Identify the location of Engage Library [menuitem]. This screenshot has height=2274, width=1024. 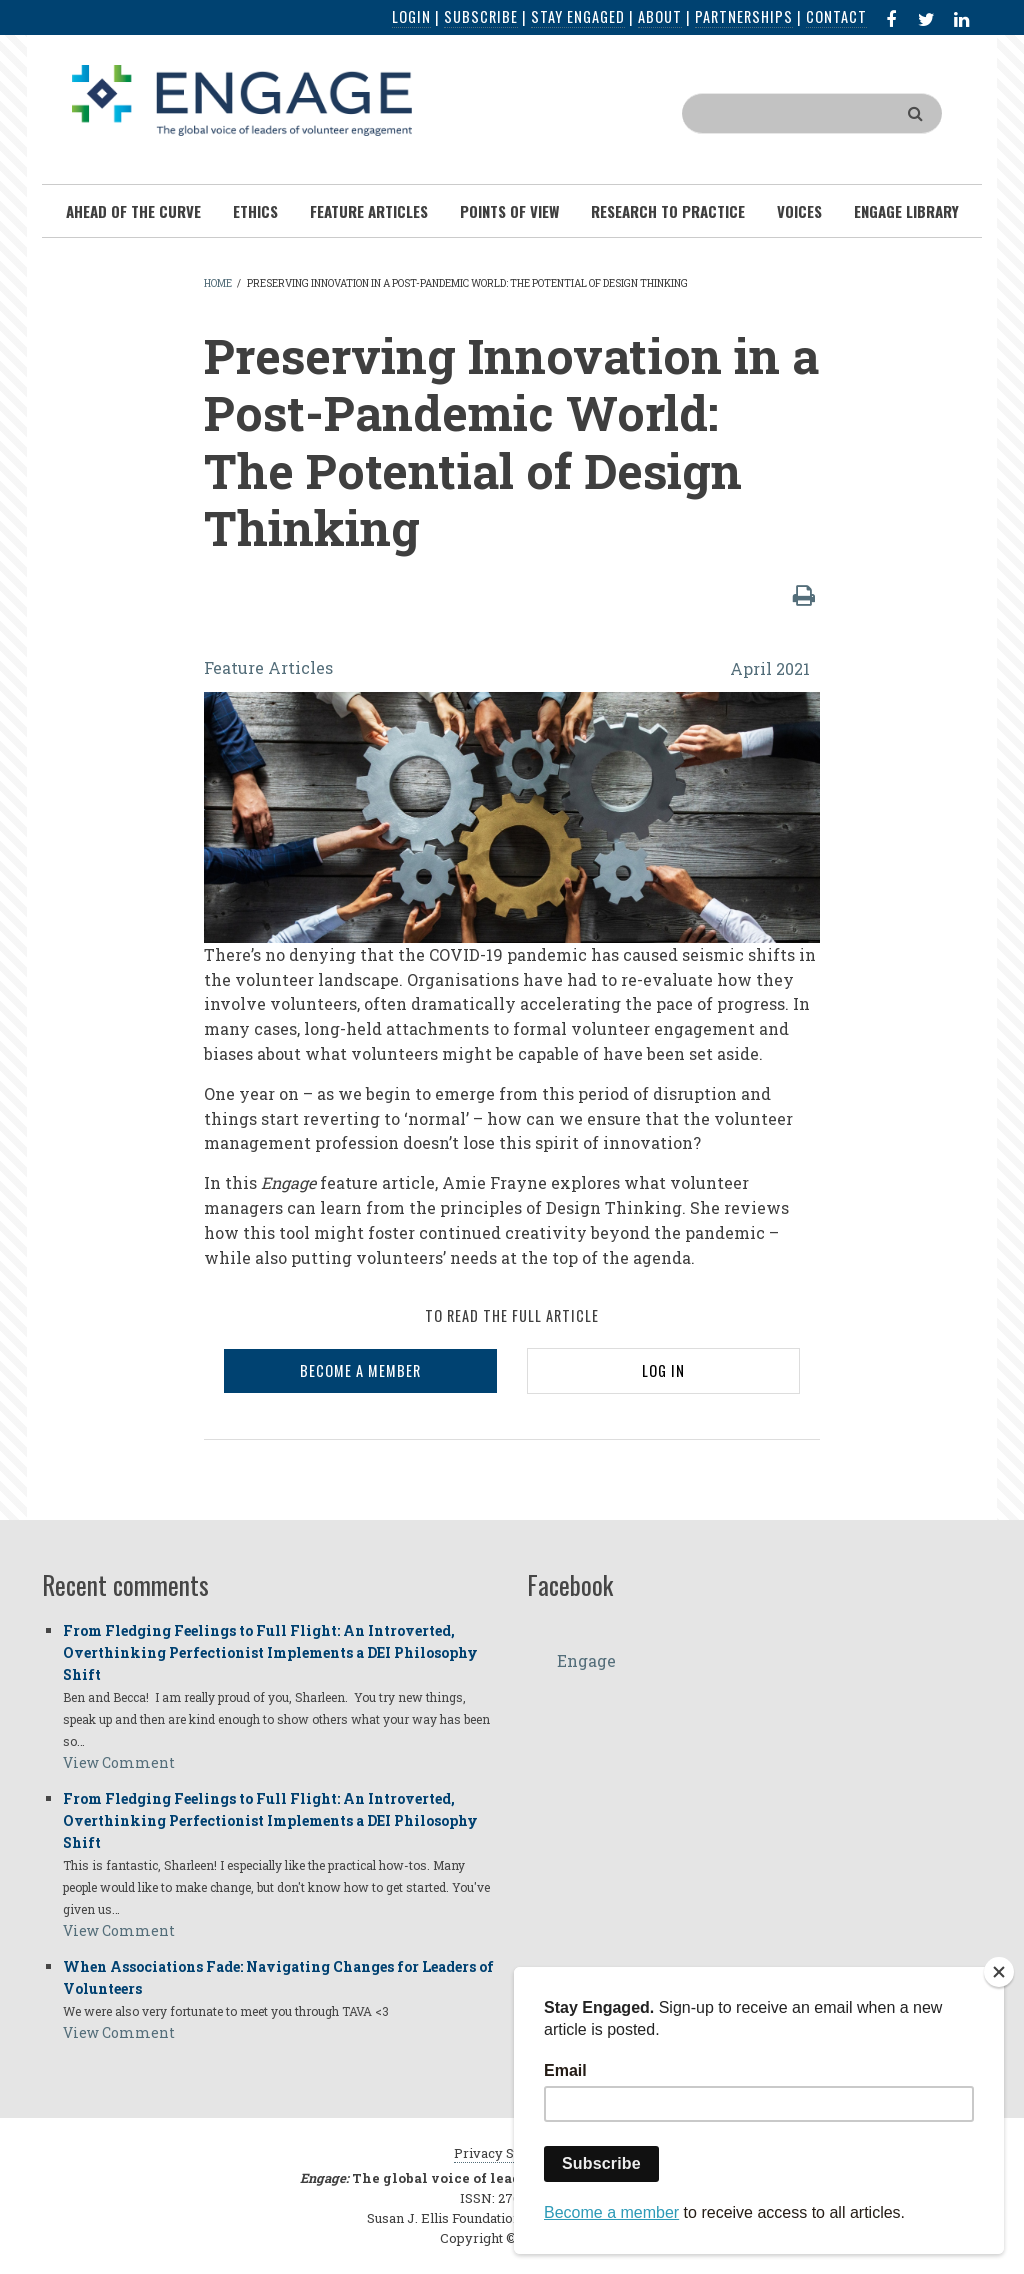
(906, 211).